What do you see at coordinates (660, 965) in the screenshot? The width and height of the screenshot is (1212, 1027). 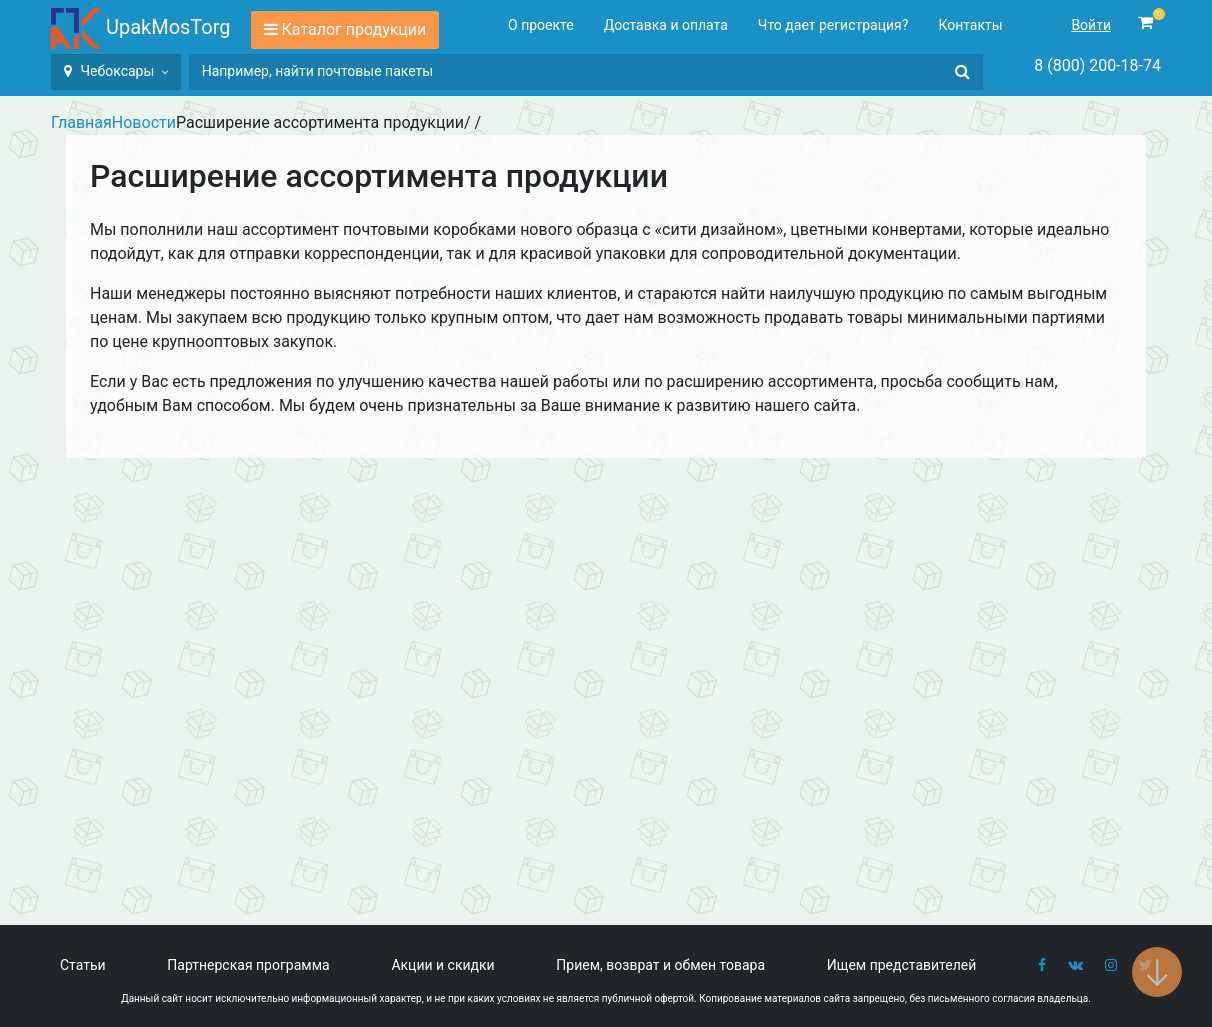 I see `Прием, возврат и обмен товара` at bounding box center [660, 965].